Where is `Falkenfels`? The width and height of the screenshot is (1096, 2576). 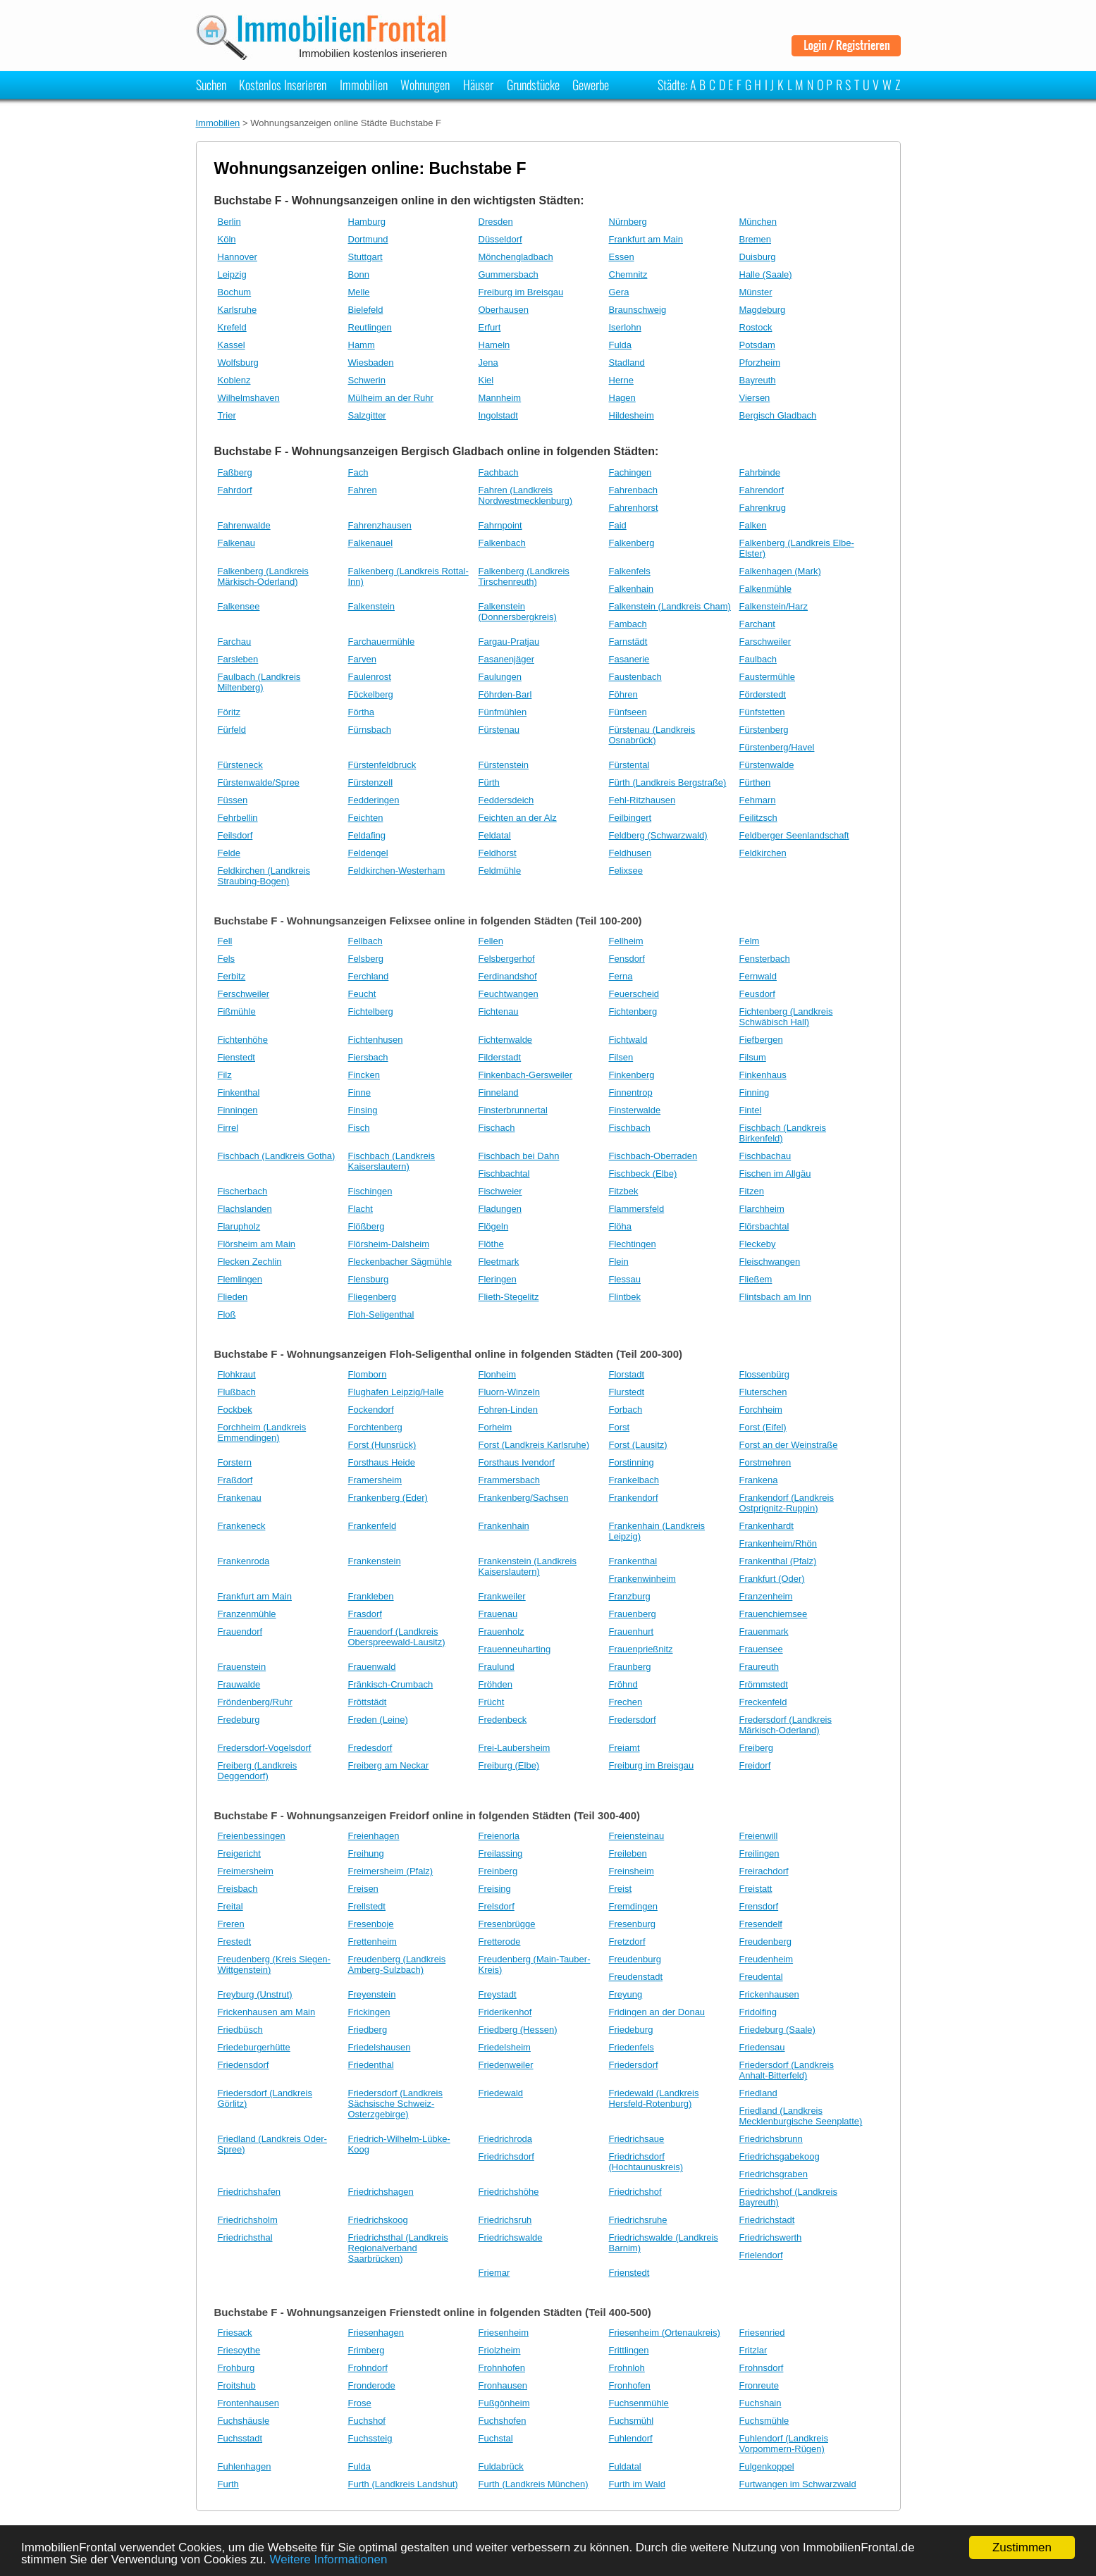
Falkenfels is located at coordinates (630, 571).